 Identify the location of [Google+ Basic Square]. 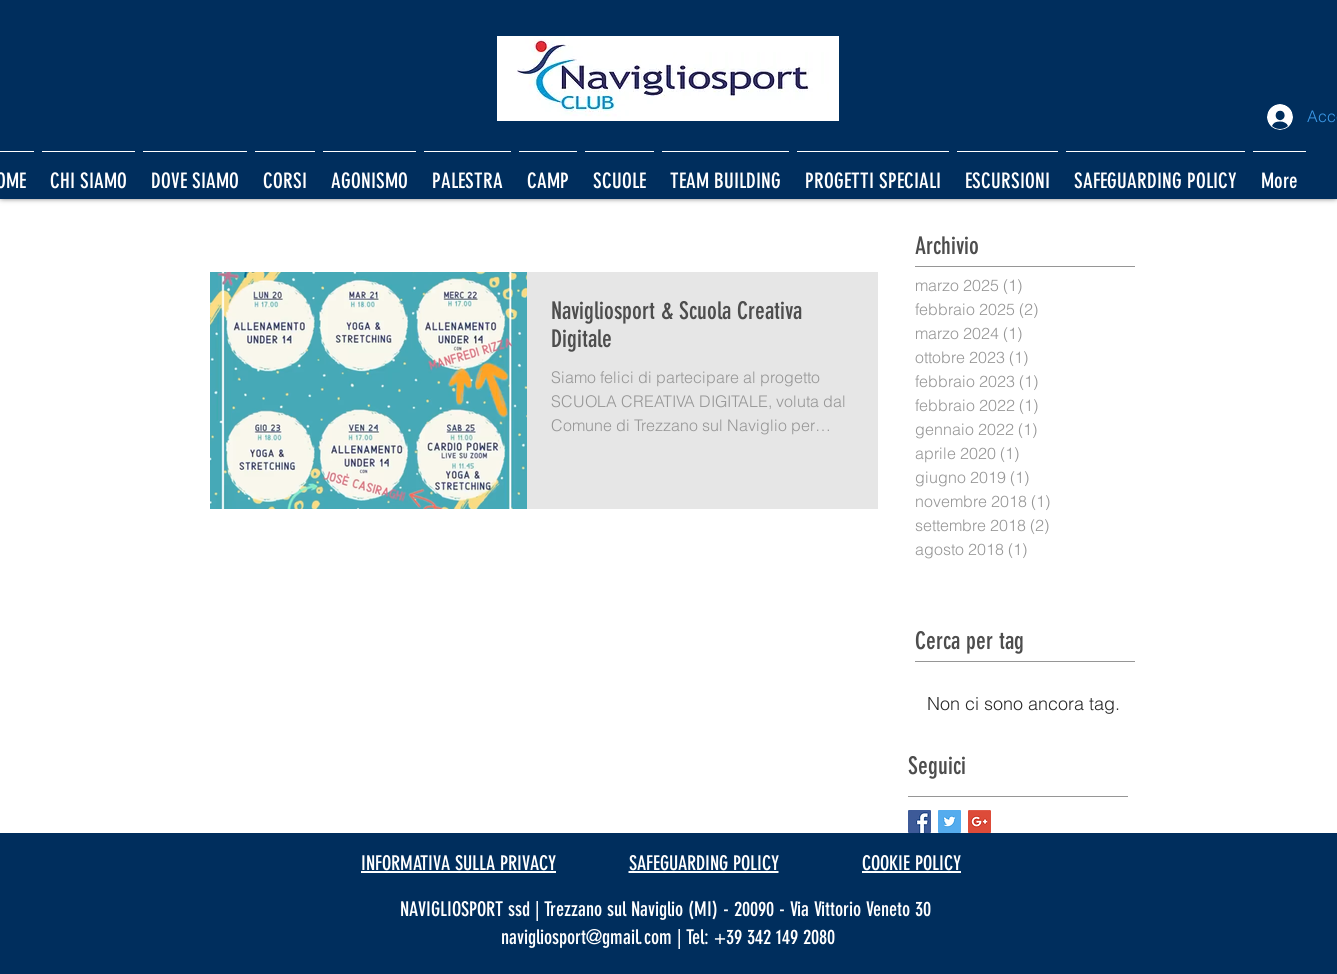
(979, 821).